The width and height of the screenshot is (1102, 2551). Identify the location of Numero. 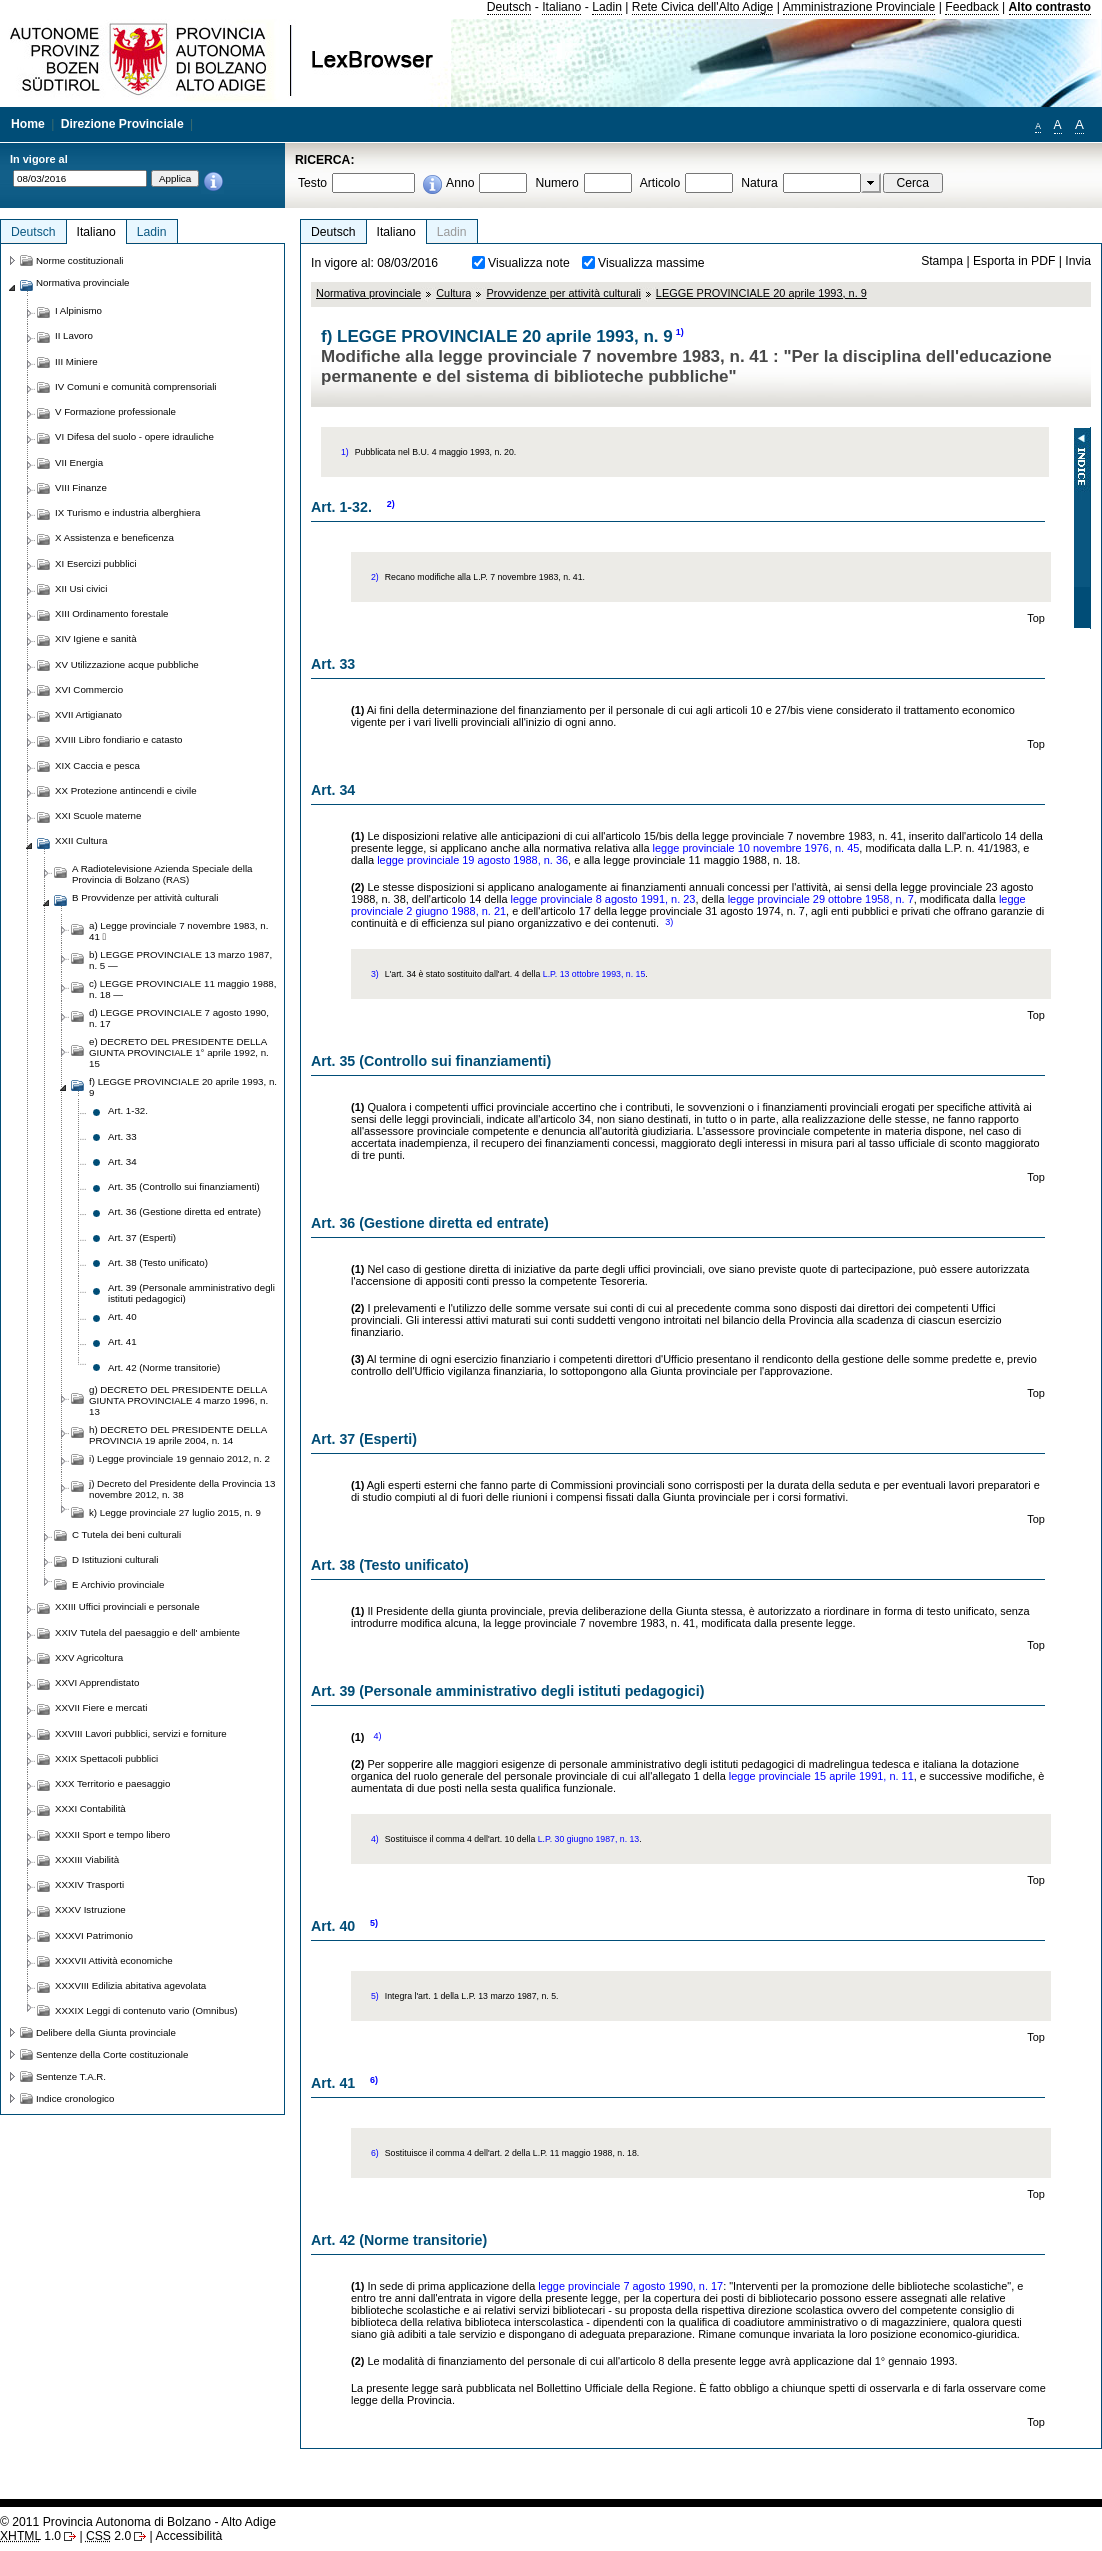
(556, 183).